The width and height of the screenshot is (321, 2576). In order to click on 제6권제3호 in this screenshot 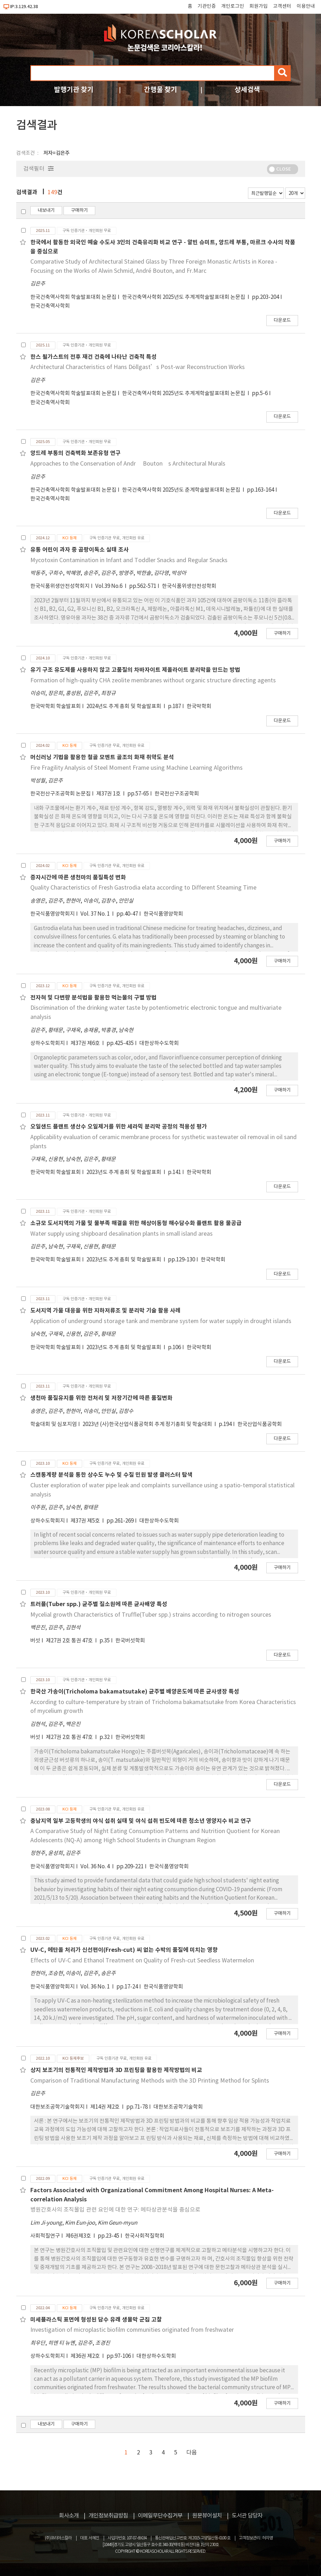, I will do `click(79, 2236)`.